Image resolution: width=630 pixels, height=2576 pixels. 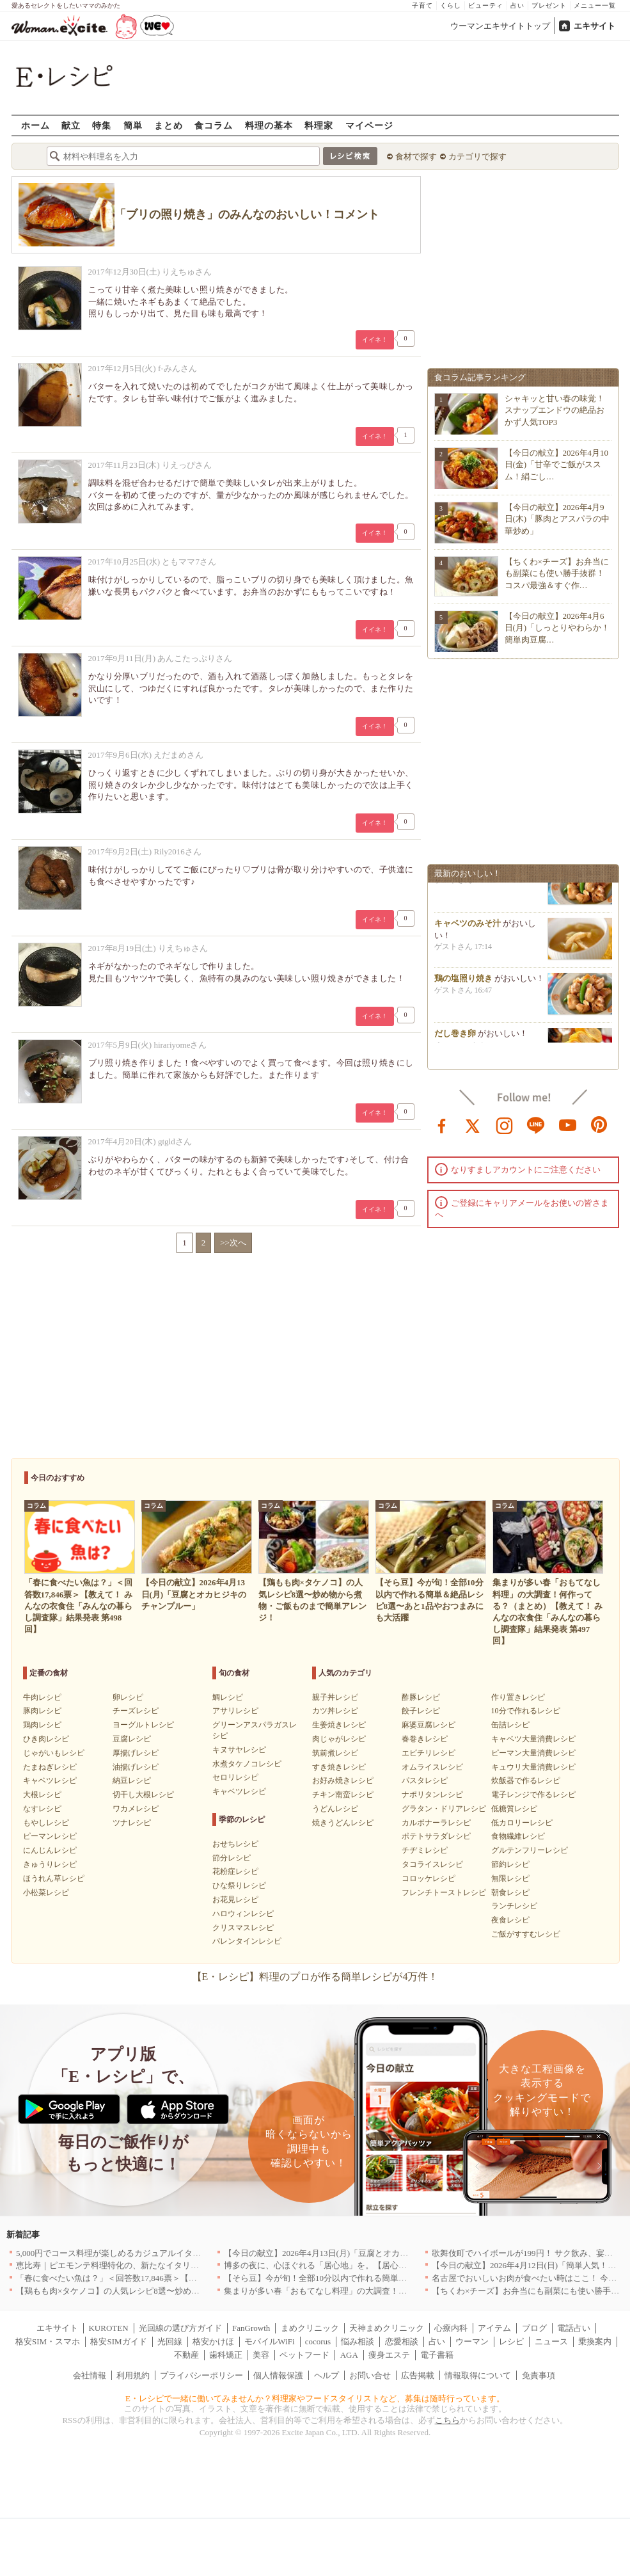 I want to click on 【そら豆】今が旬！全部10分以内で作れる簡単＆絶品レシピ8選〜あと1品やおつまみにも大活躍, so click(x=402, y=2278).